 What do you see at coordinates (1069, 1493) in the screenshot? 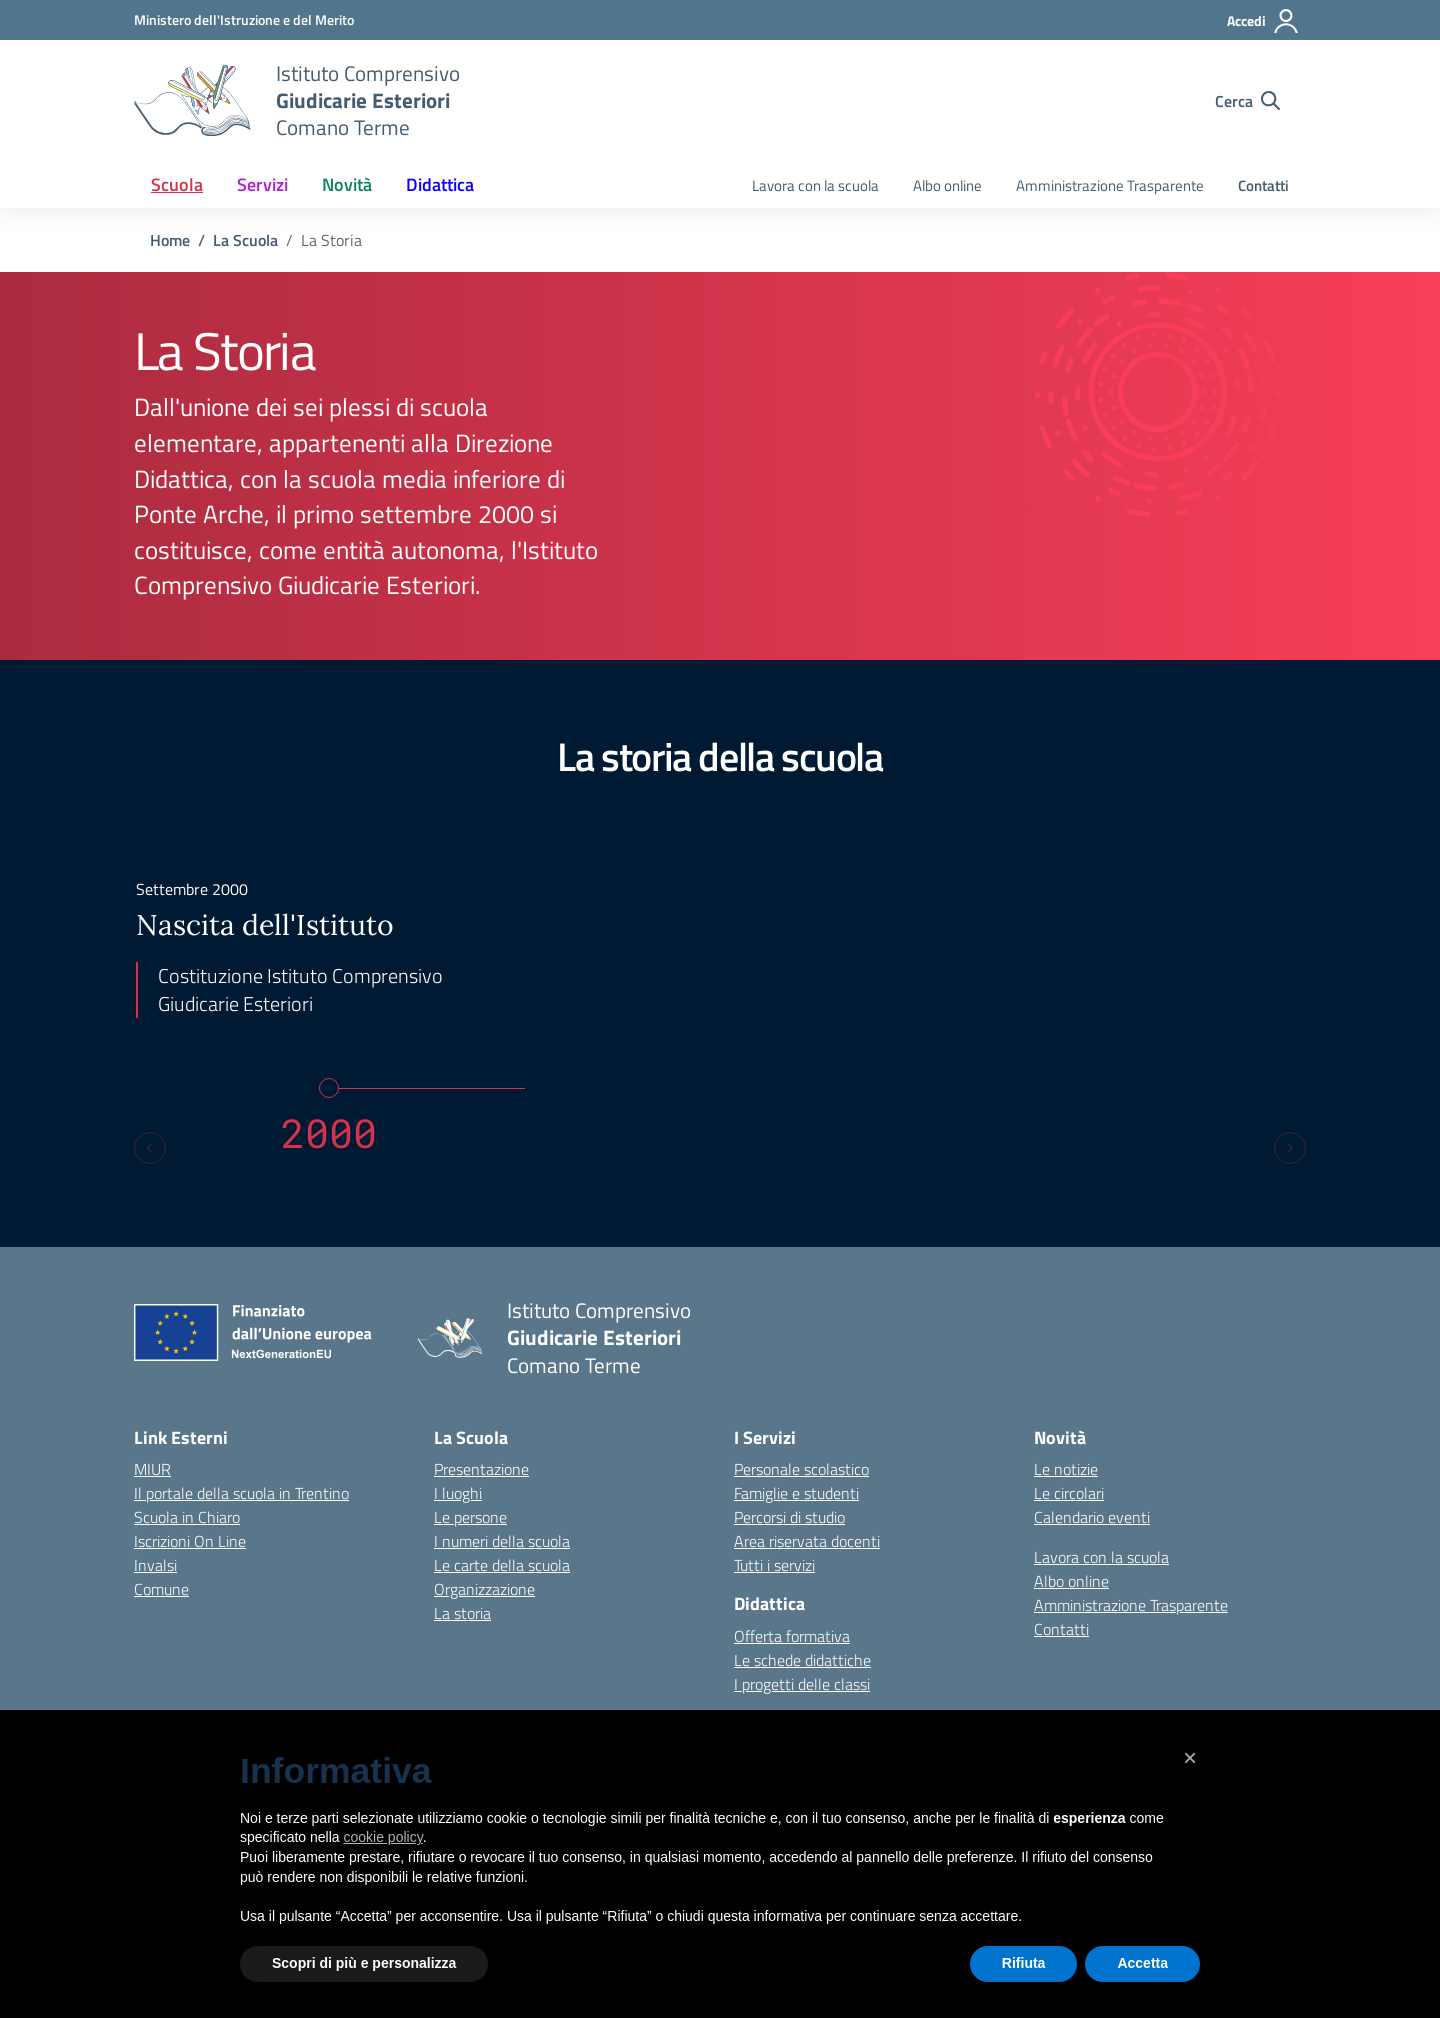
I see `Le circolari` at bounding box center [1069, 1493].